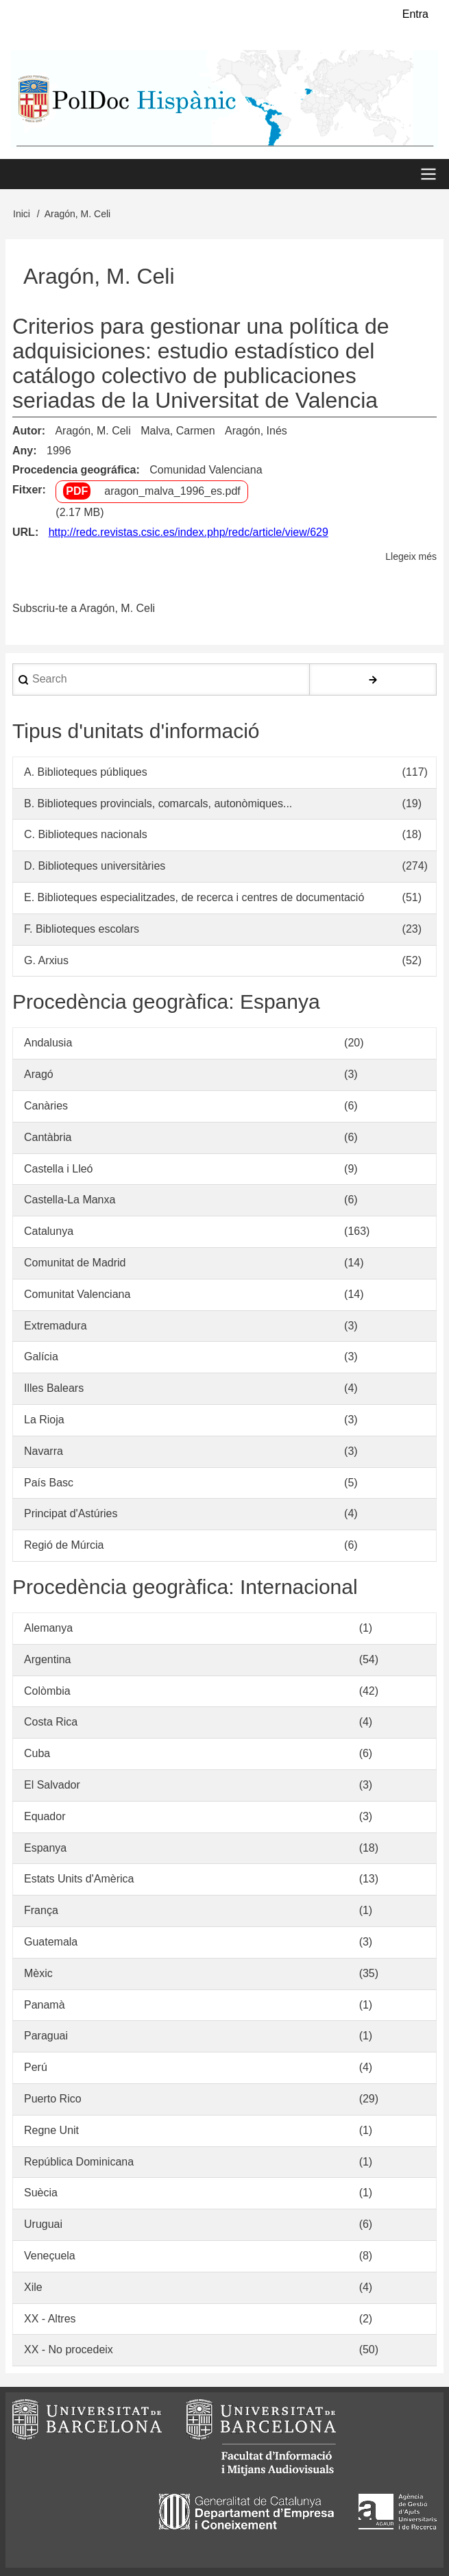 The height and width of the screenshot is (2576, 449). Describe the element at coordinates (46, 1106) in the screenshot. I see `Canàries` at that location.